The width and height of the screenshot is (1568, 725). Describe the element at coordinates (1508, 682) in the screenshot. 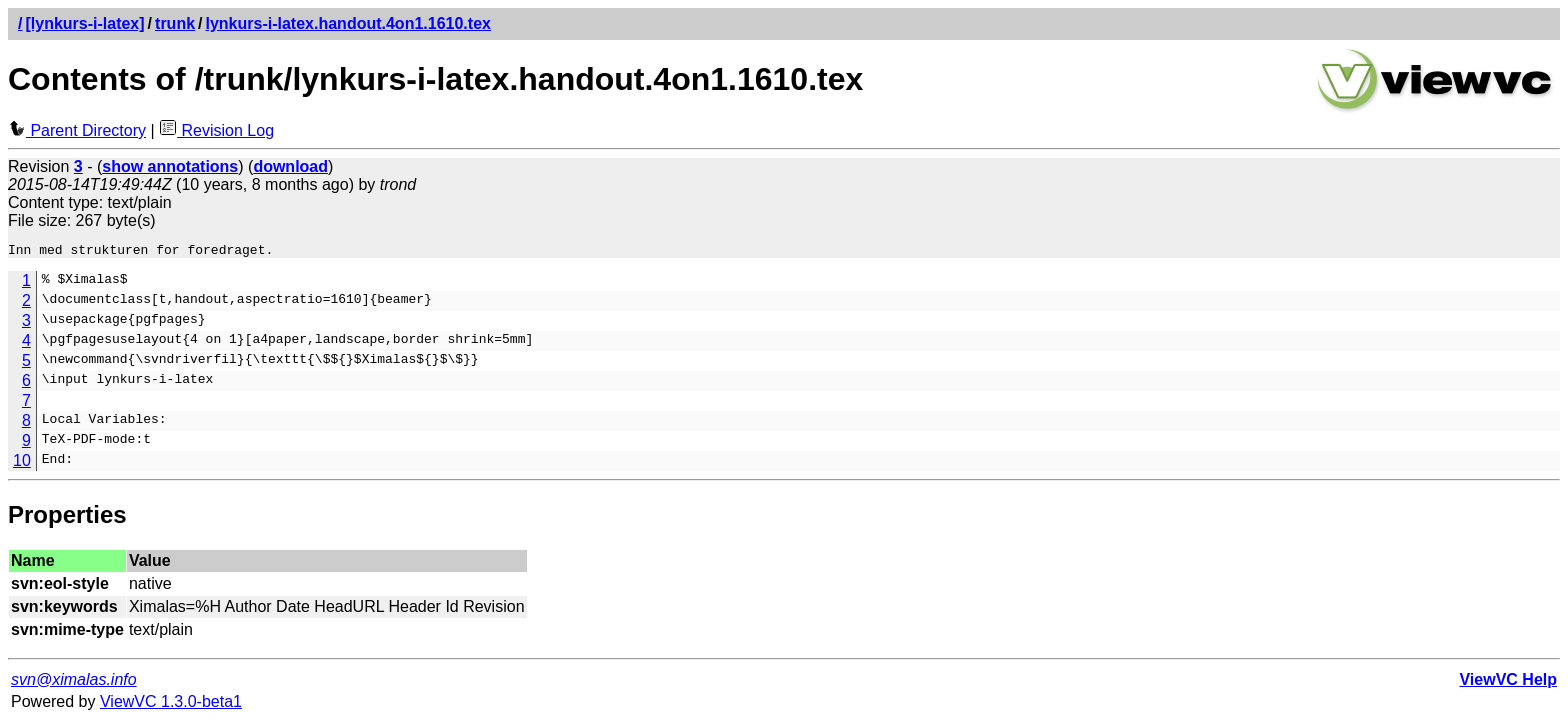

I see `ViewVC Help` at that location.